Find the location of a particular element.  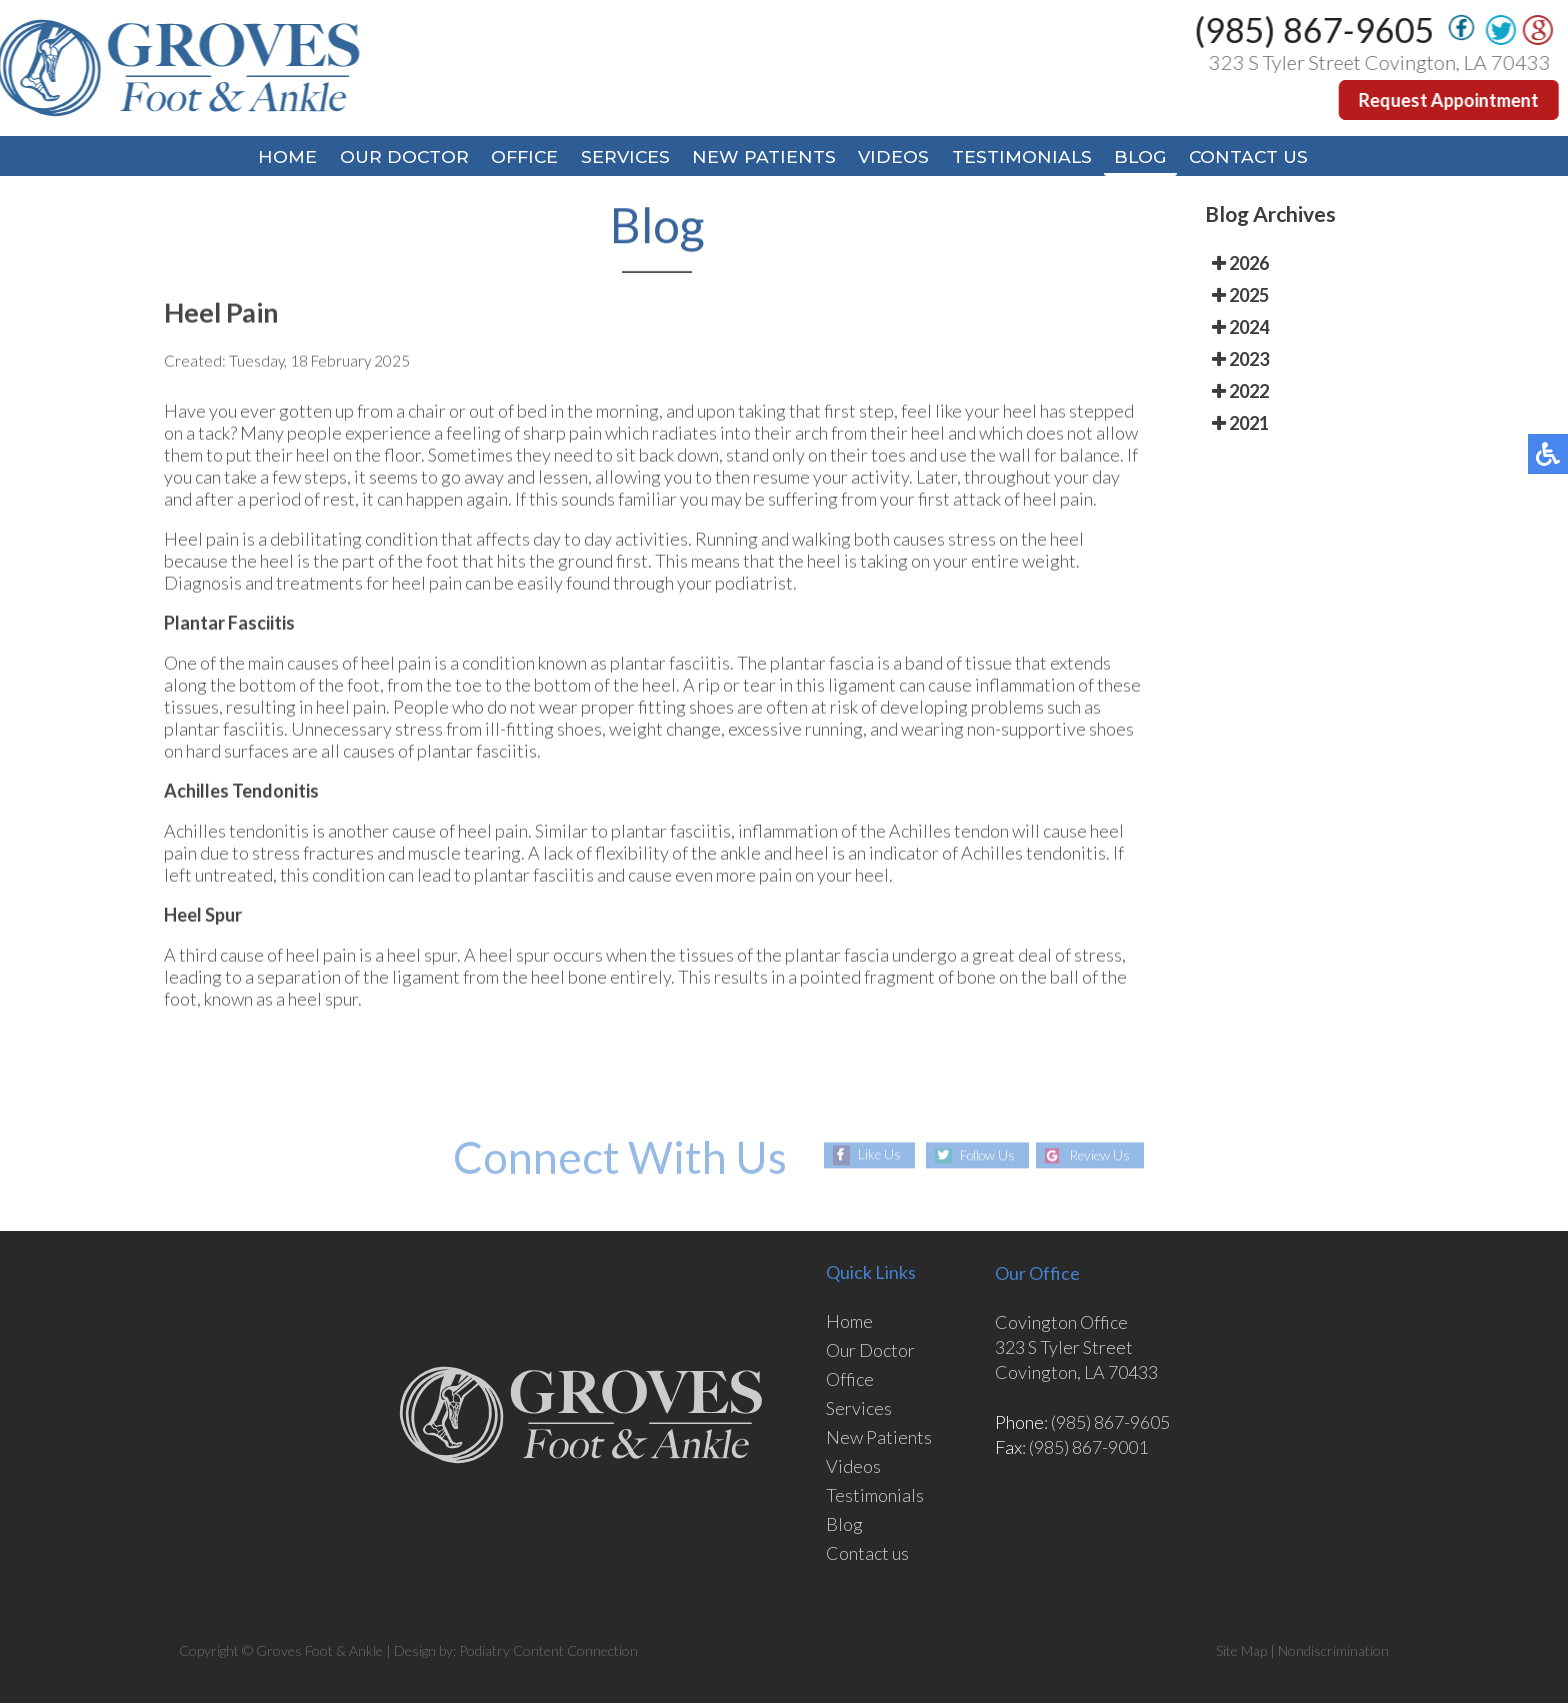

Nondiscrimination is located at coordinates (1333, 1652).